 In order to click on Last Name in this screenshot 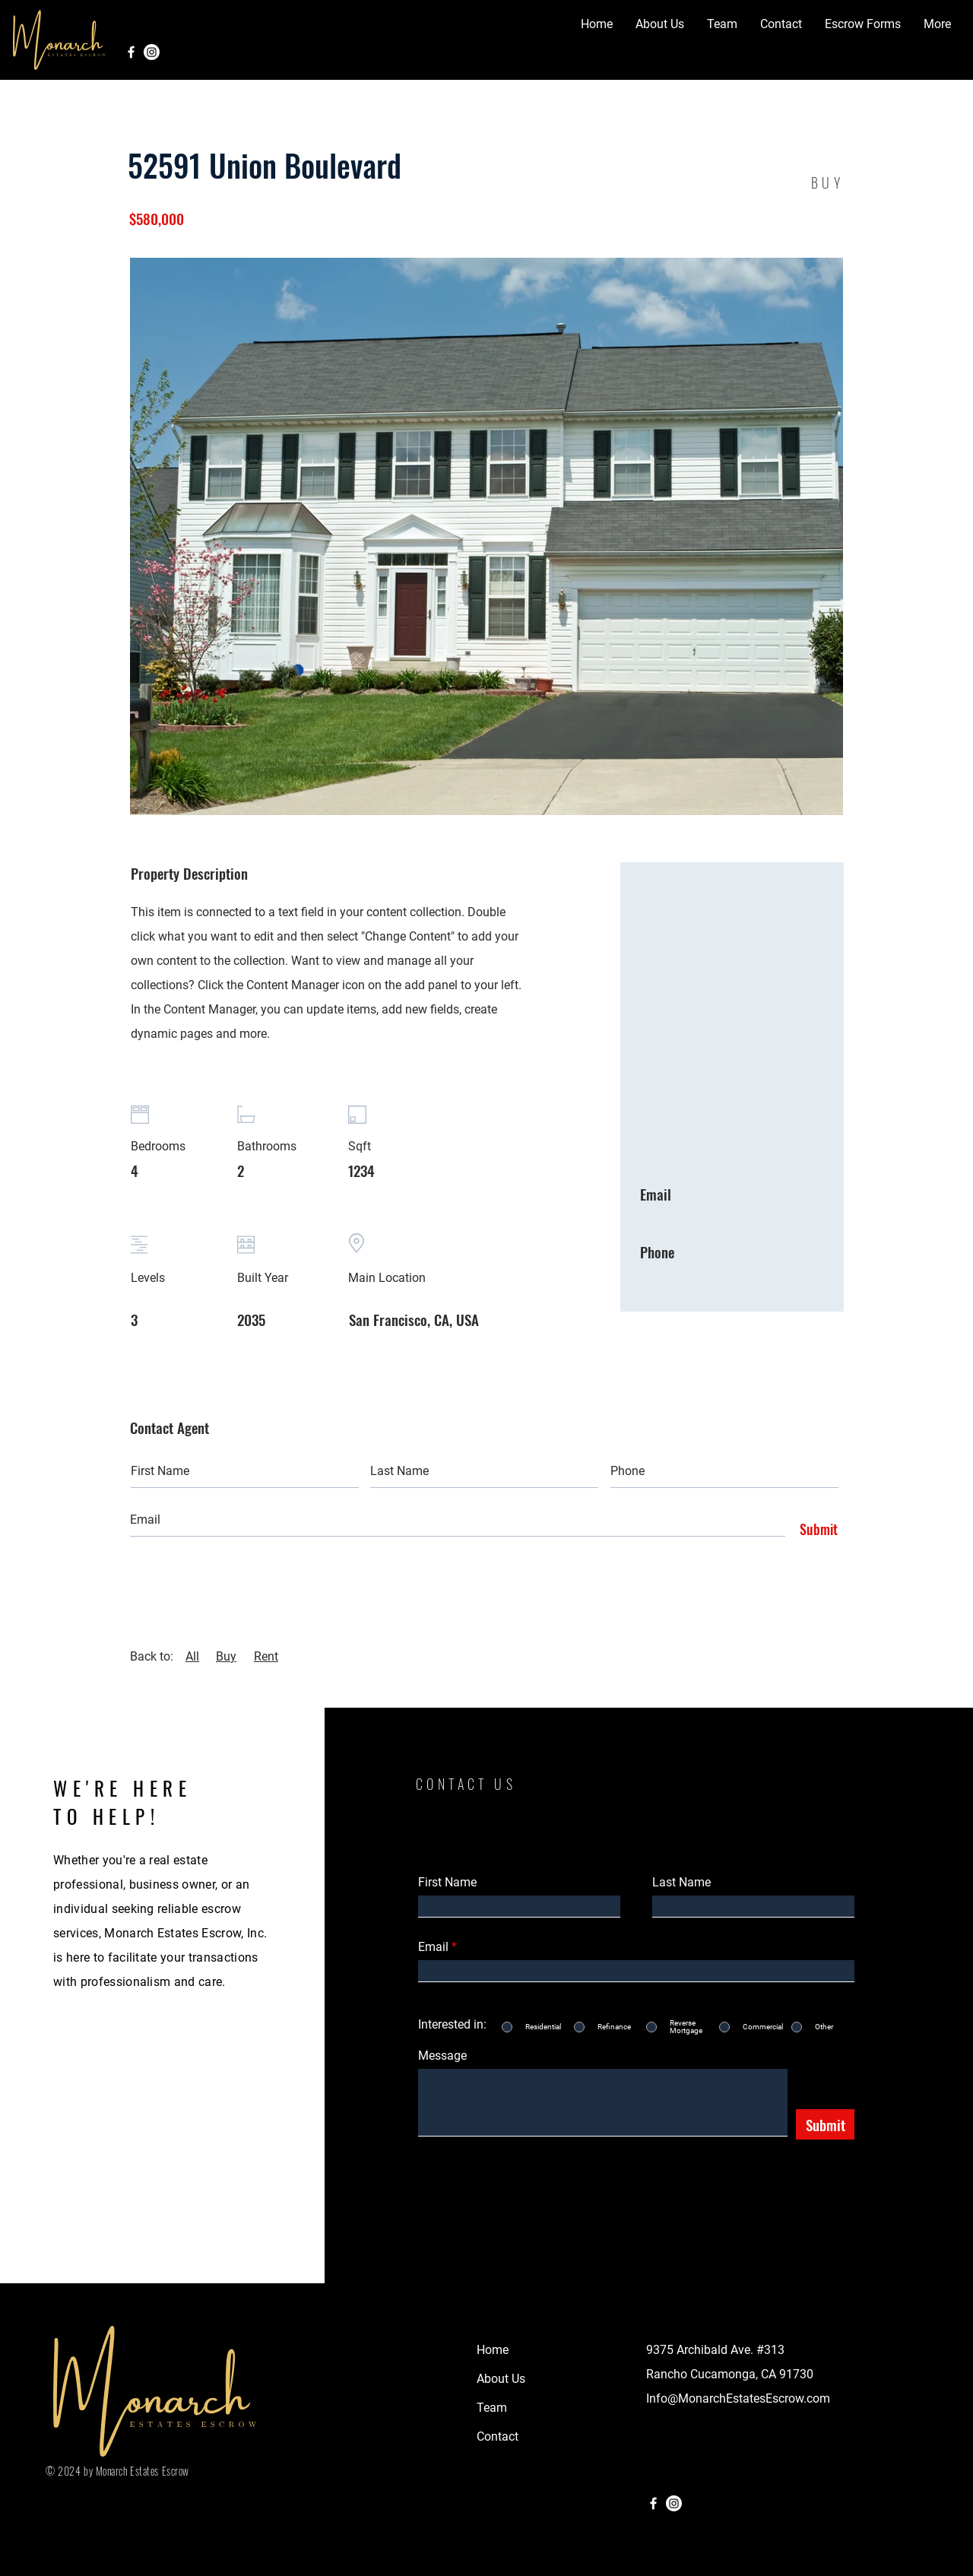, I will do `click(681, 1882)`.